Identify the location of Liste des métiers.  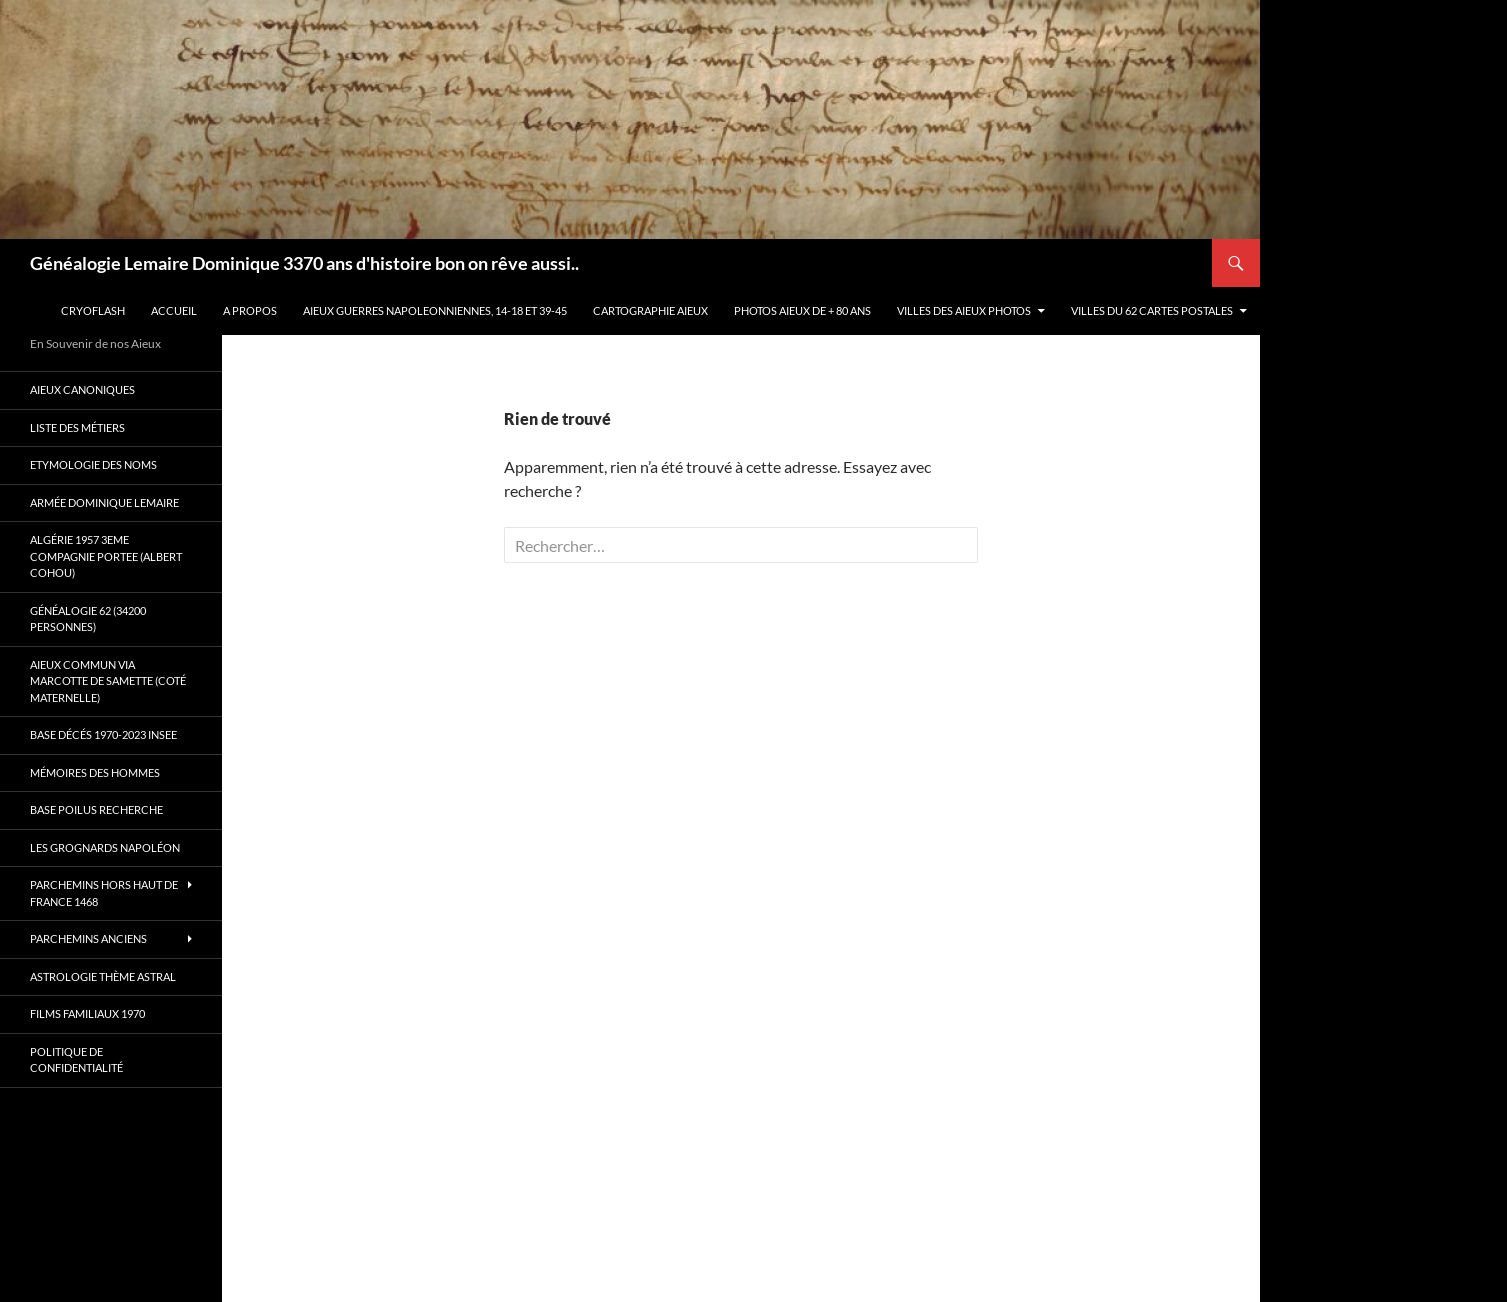
(77, 427).